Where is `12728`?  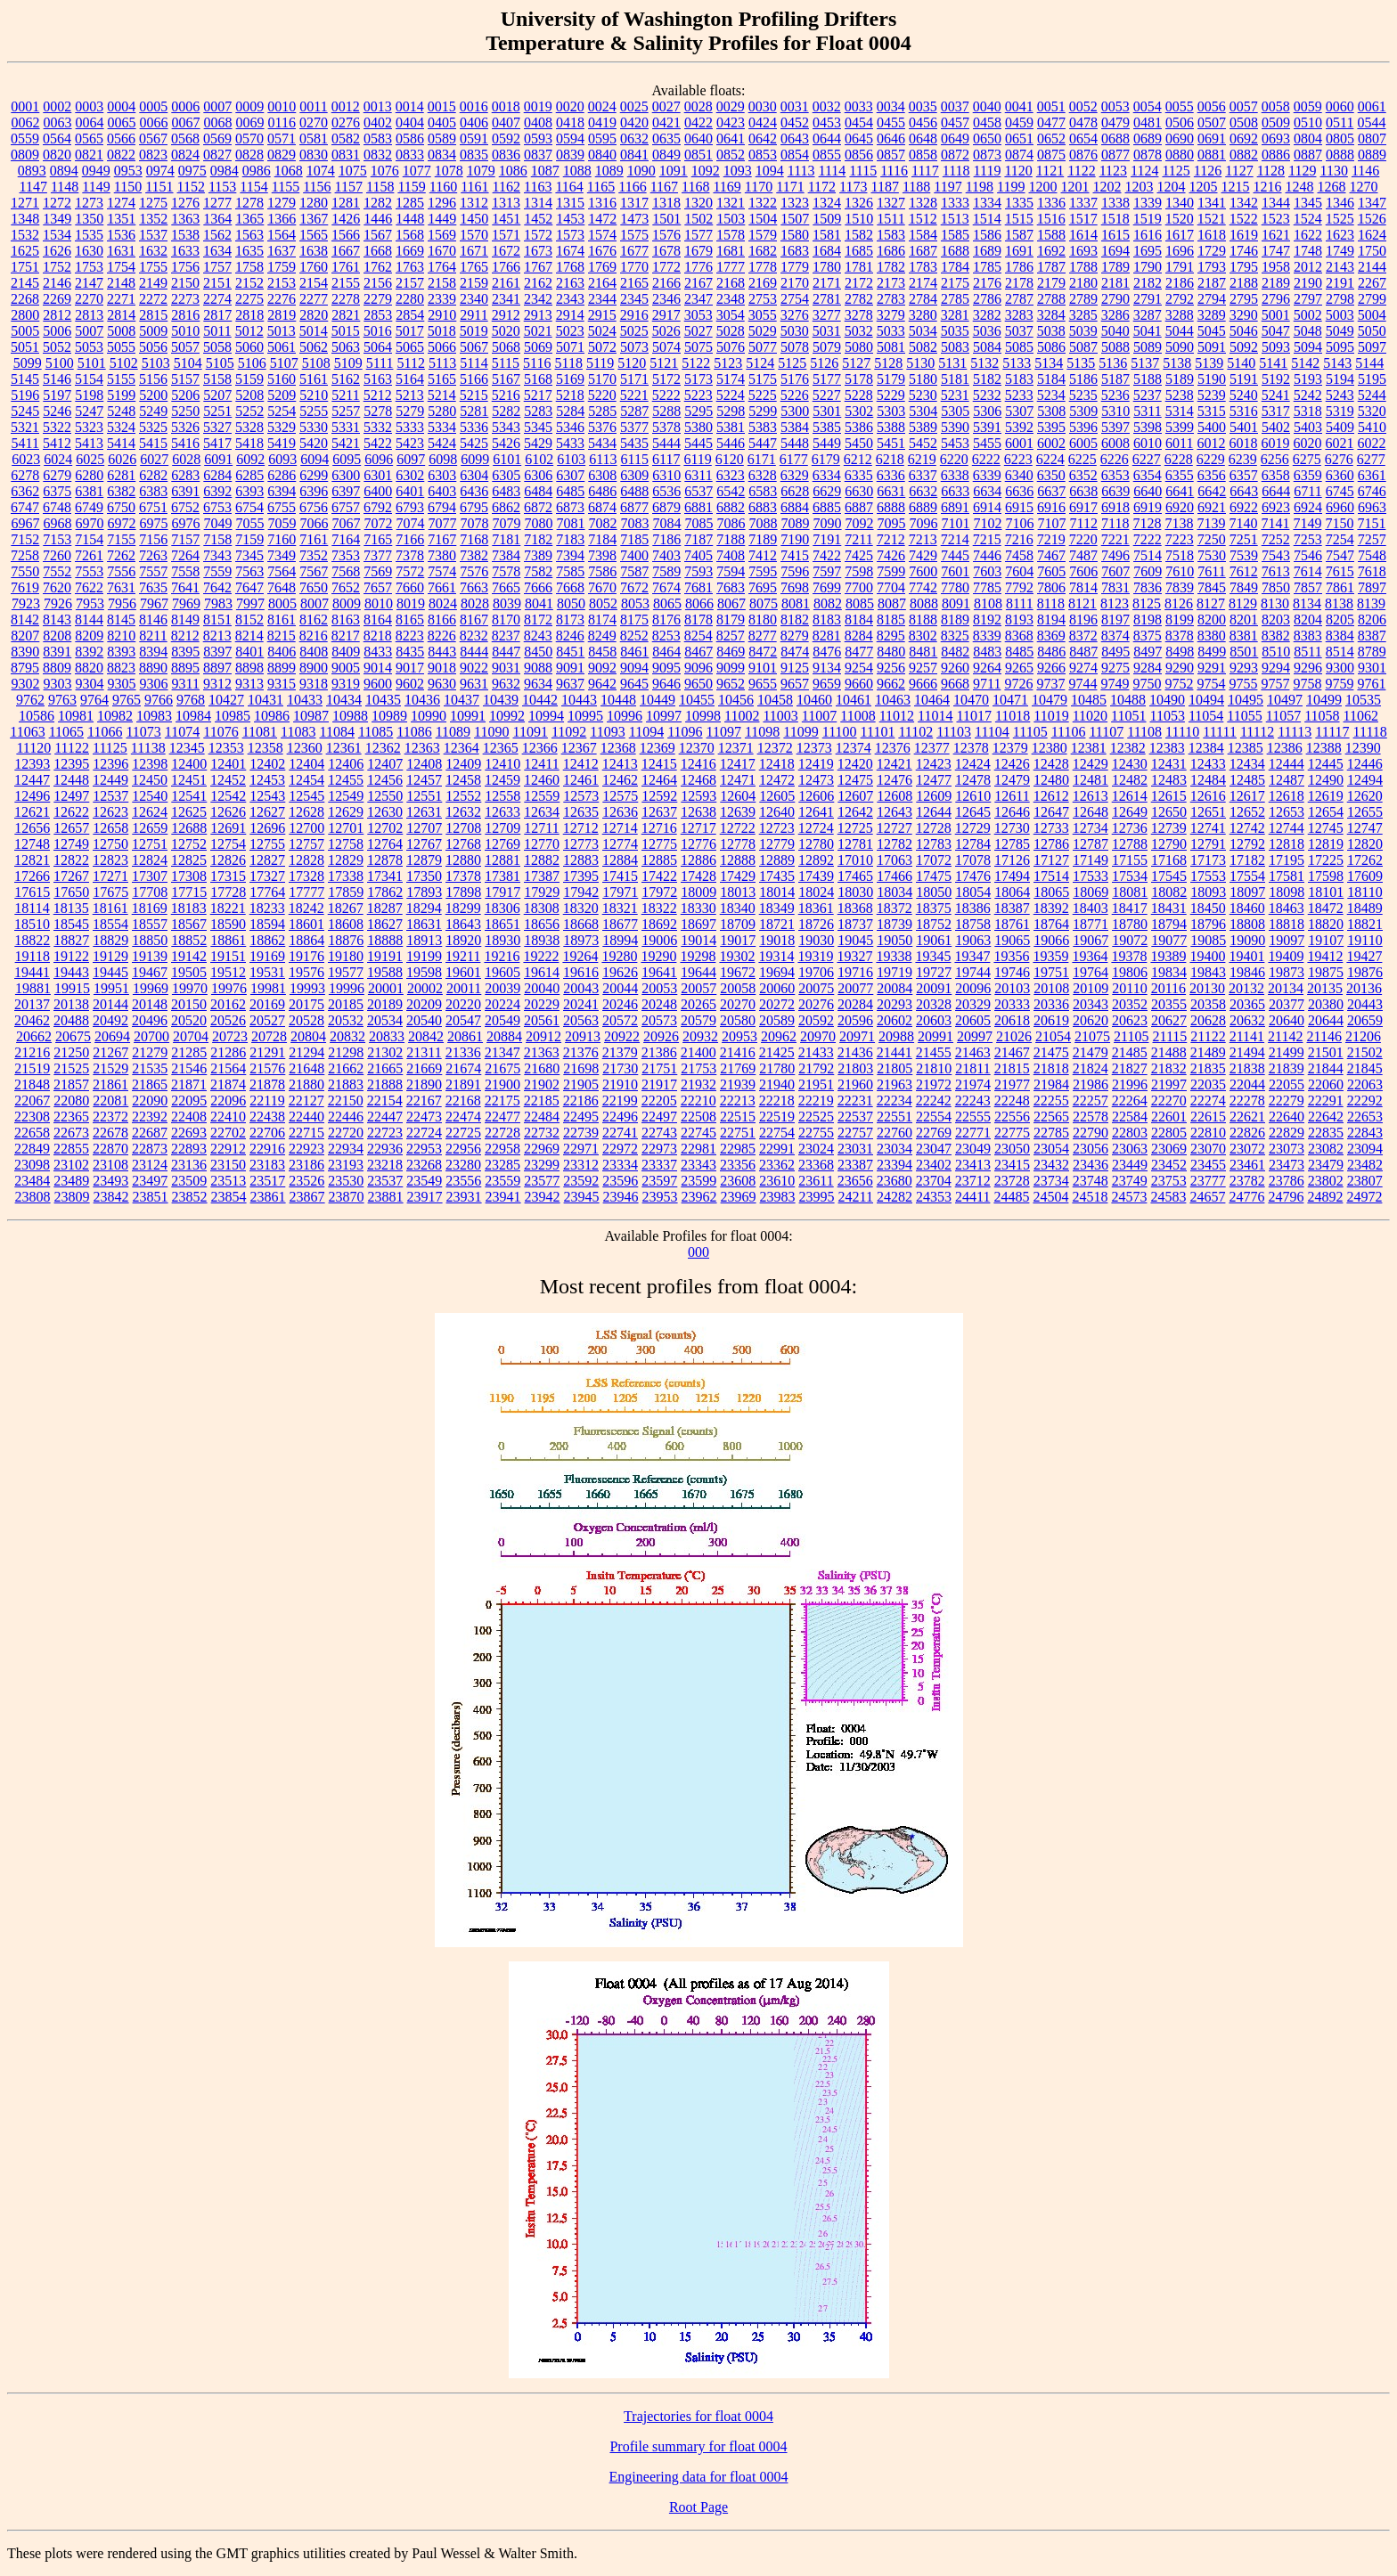
12728 is located at coordinates (934, 828).